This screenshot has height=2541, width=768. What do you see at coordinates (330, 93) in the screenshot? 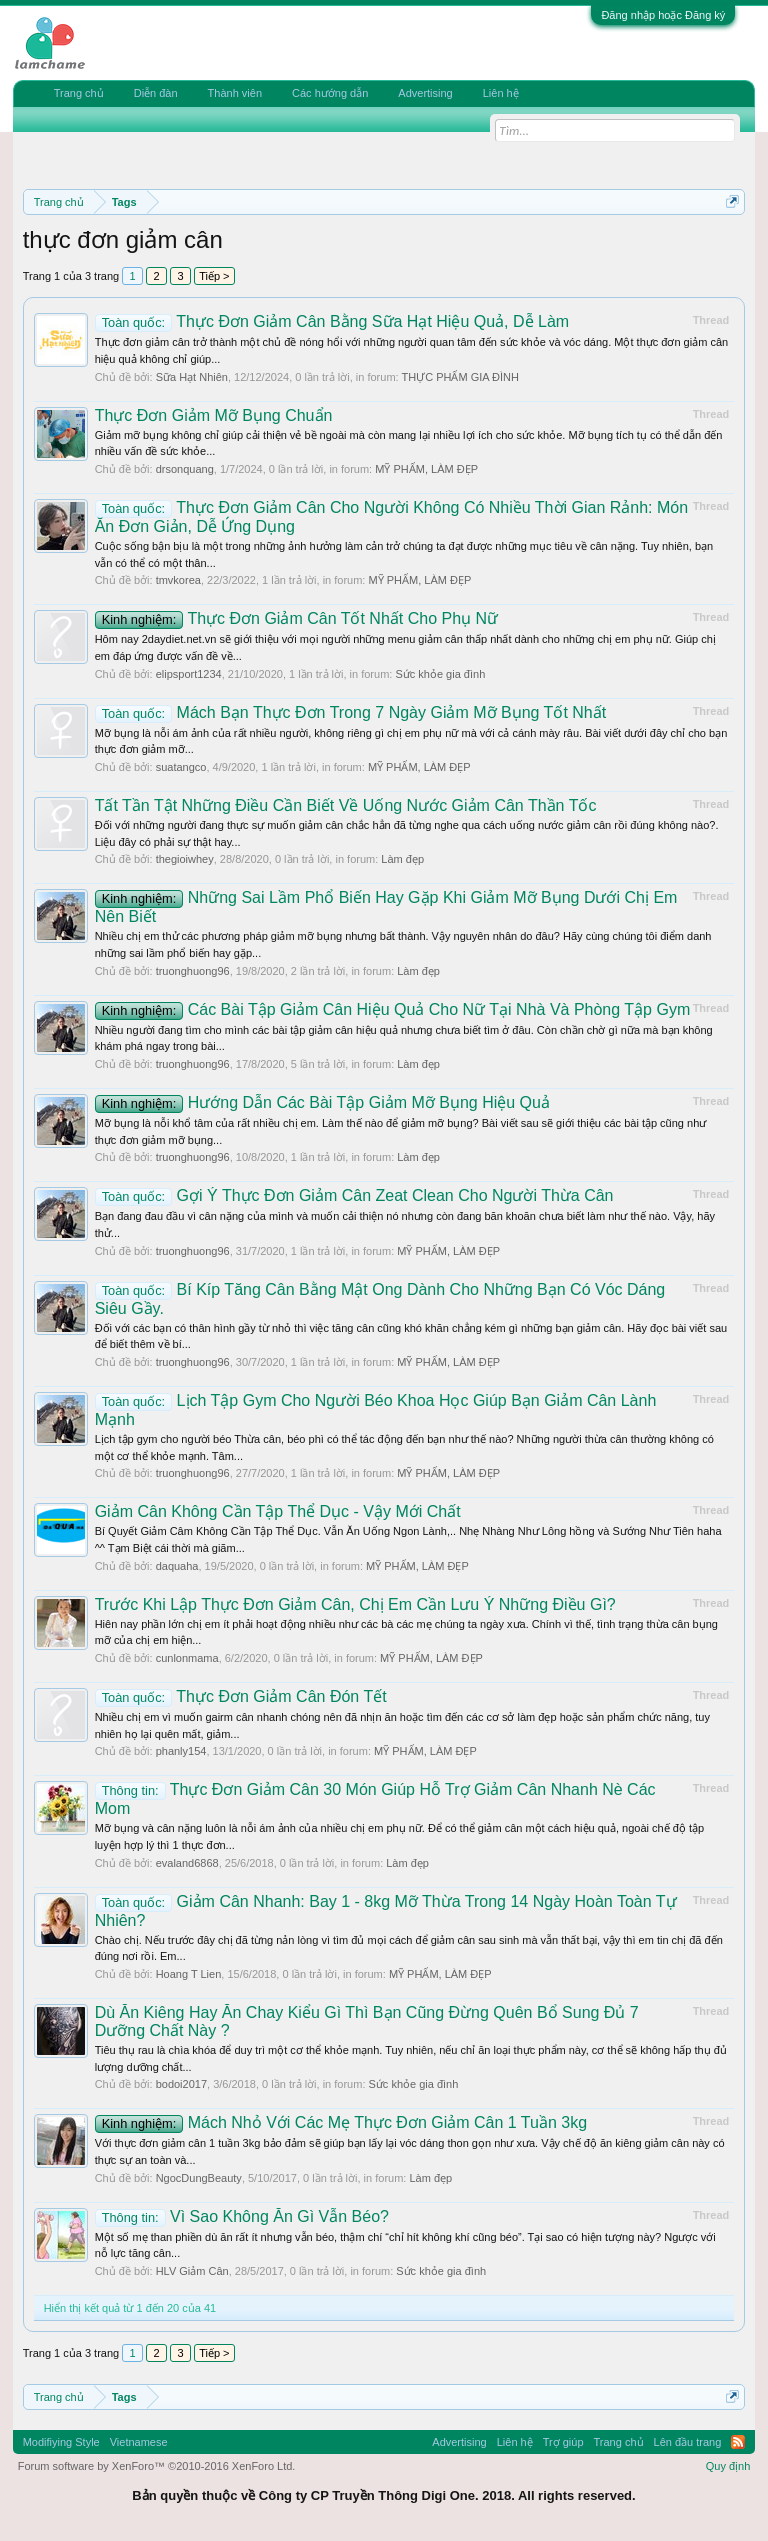
I see `Các hướng dẫn` at bounding box center [330, 93].